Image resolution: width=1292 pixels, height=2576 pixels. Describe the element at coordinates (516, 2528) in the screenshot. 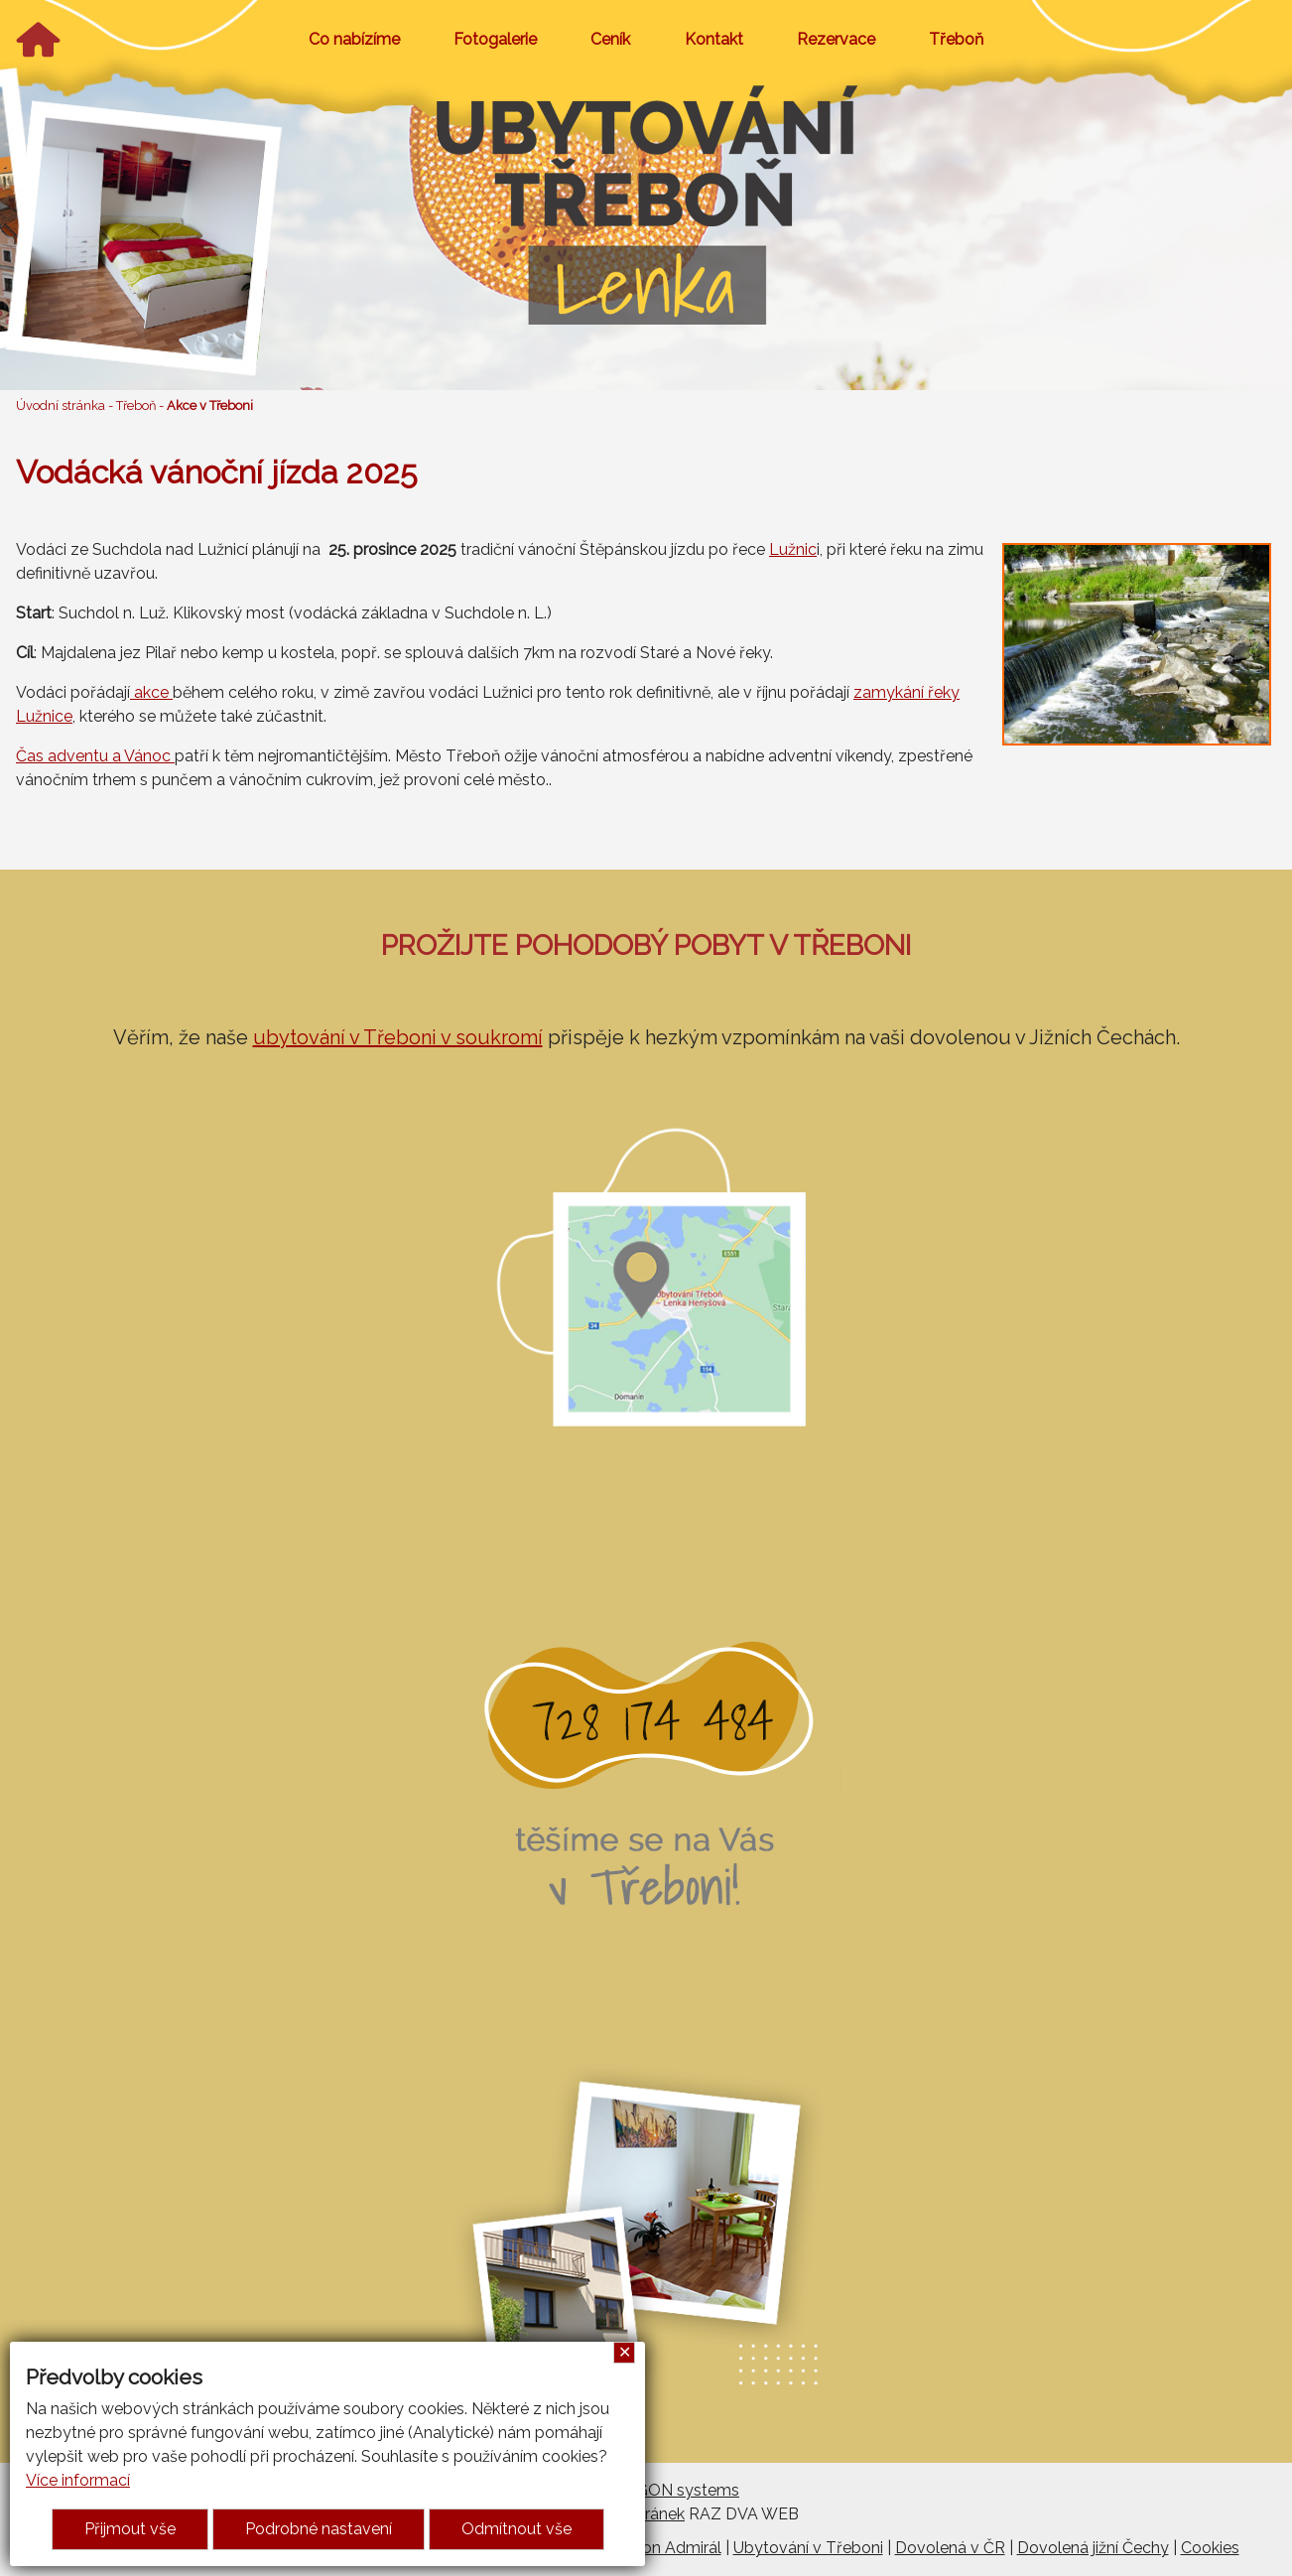

I see `Odmítnout vše` at that location.